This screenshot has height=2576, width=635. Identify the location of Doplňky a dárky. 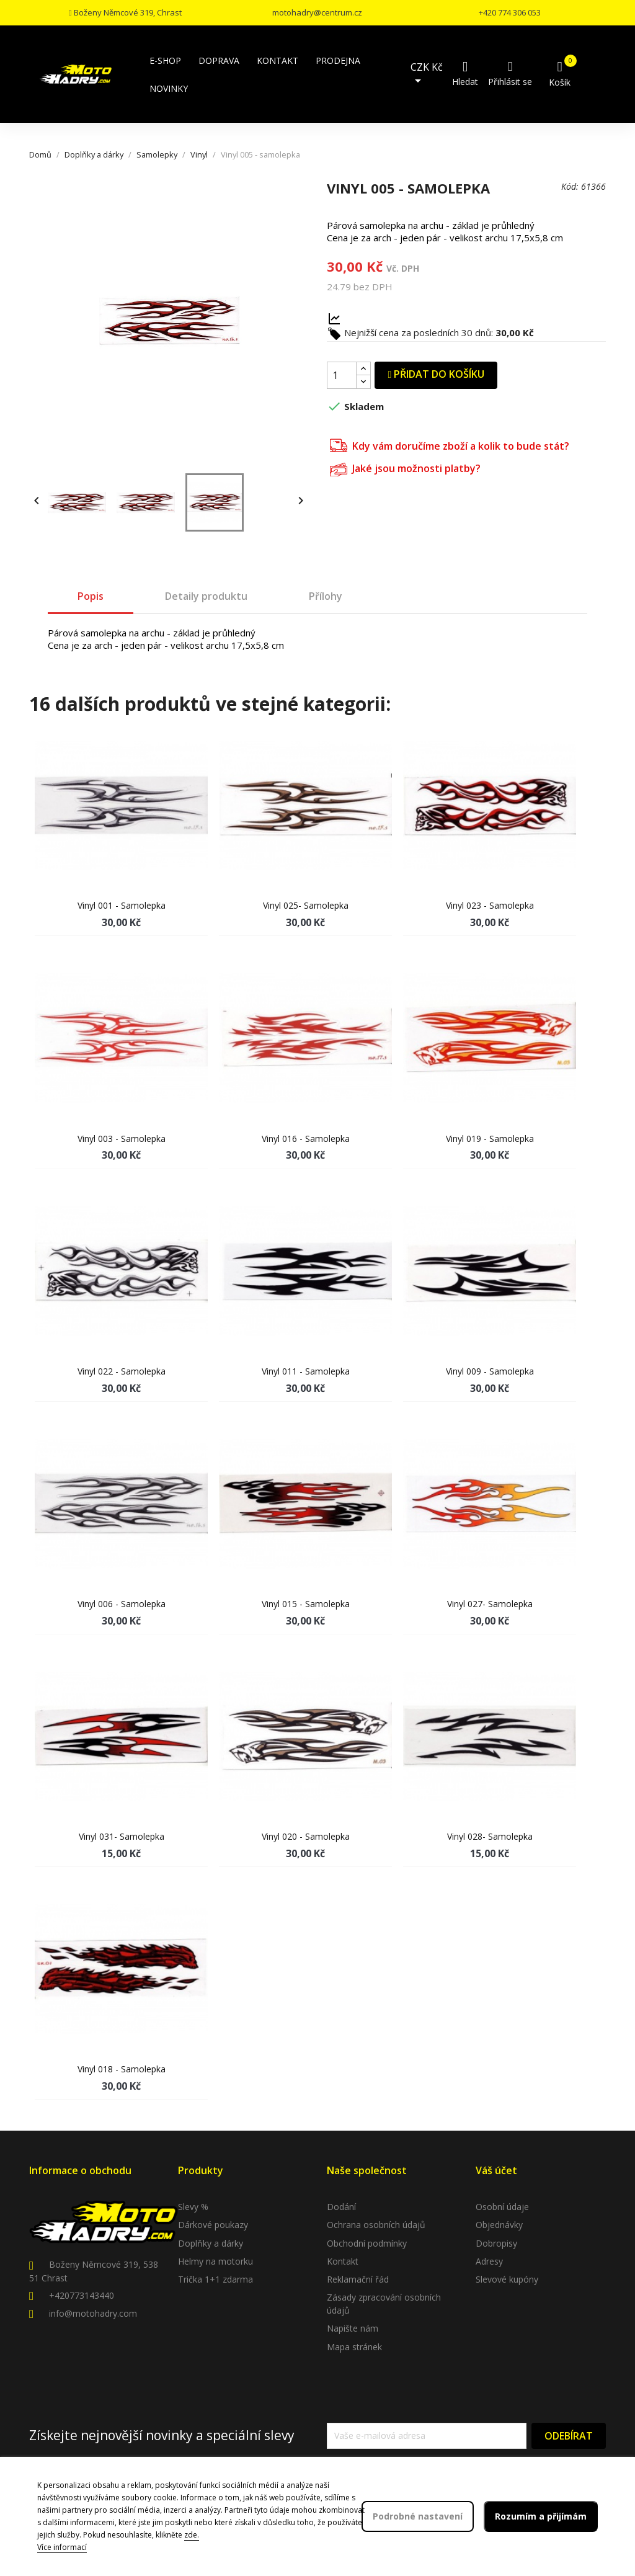
(210, 2243).